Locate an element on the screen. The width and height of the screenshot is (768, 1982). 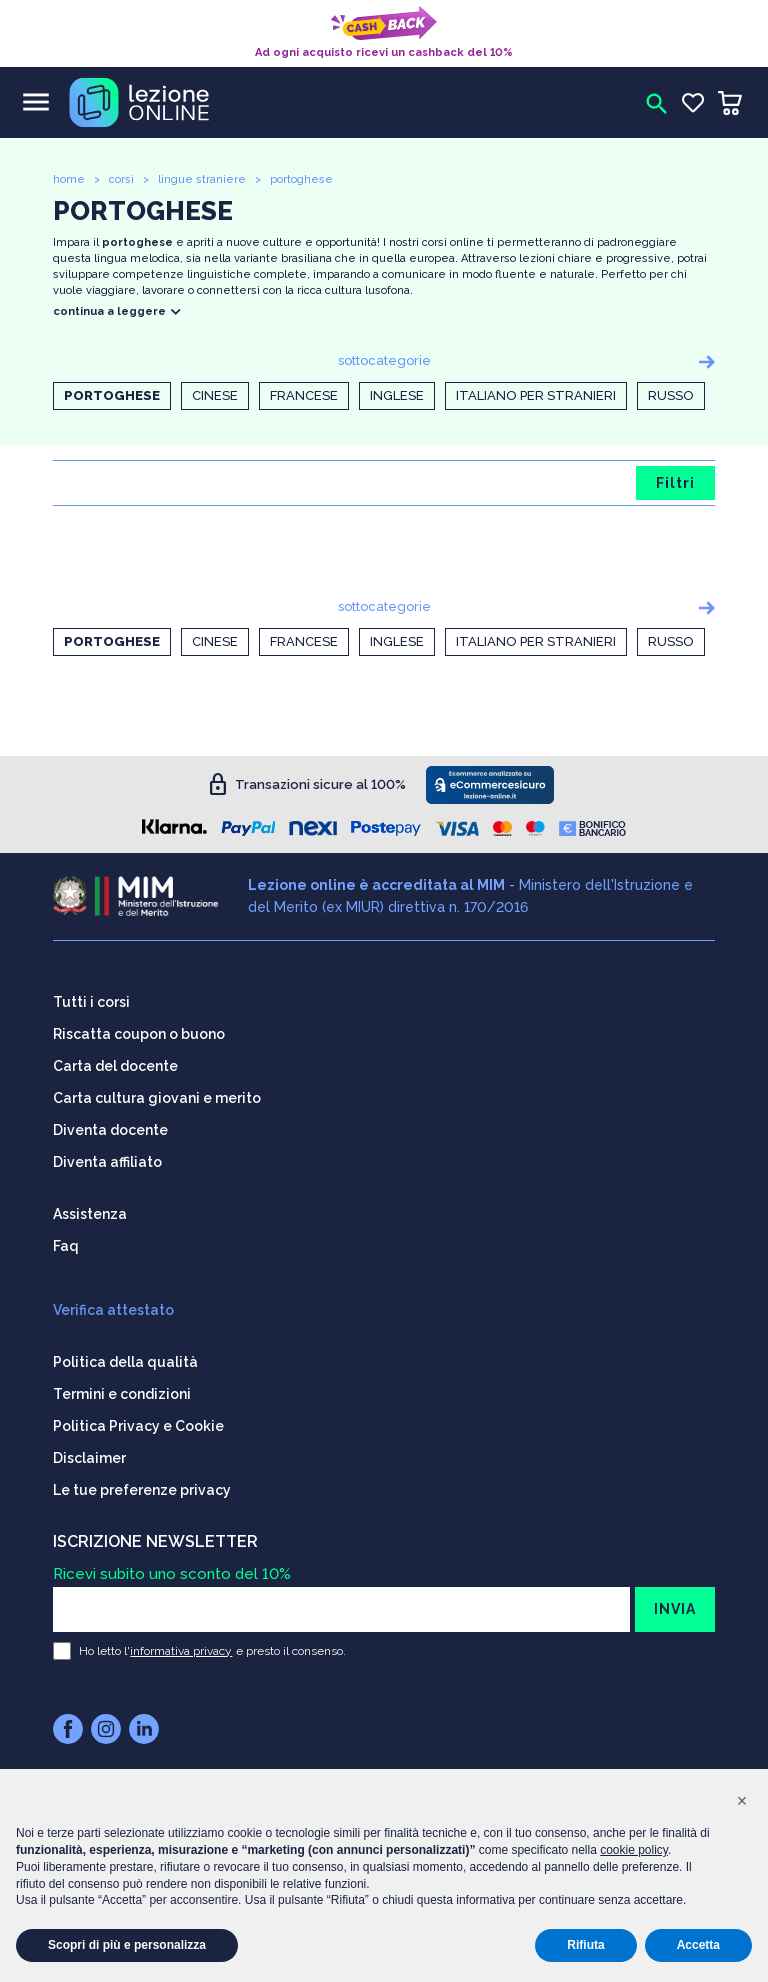
Rifiuta [button] is located at coordinates (585, 1945).